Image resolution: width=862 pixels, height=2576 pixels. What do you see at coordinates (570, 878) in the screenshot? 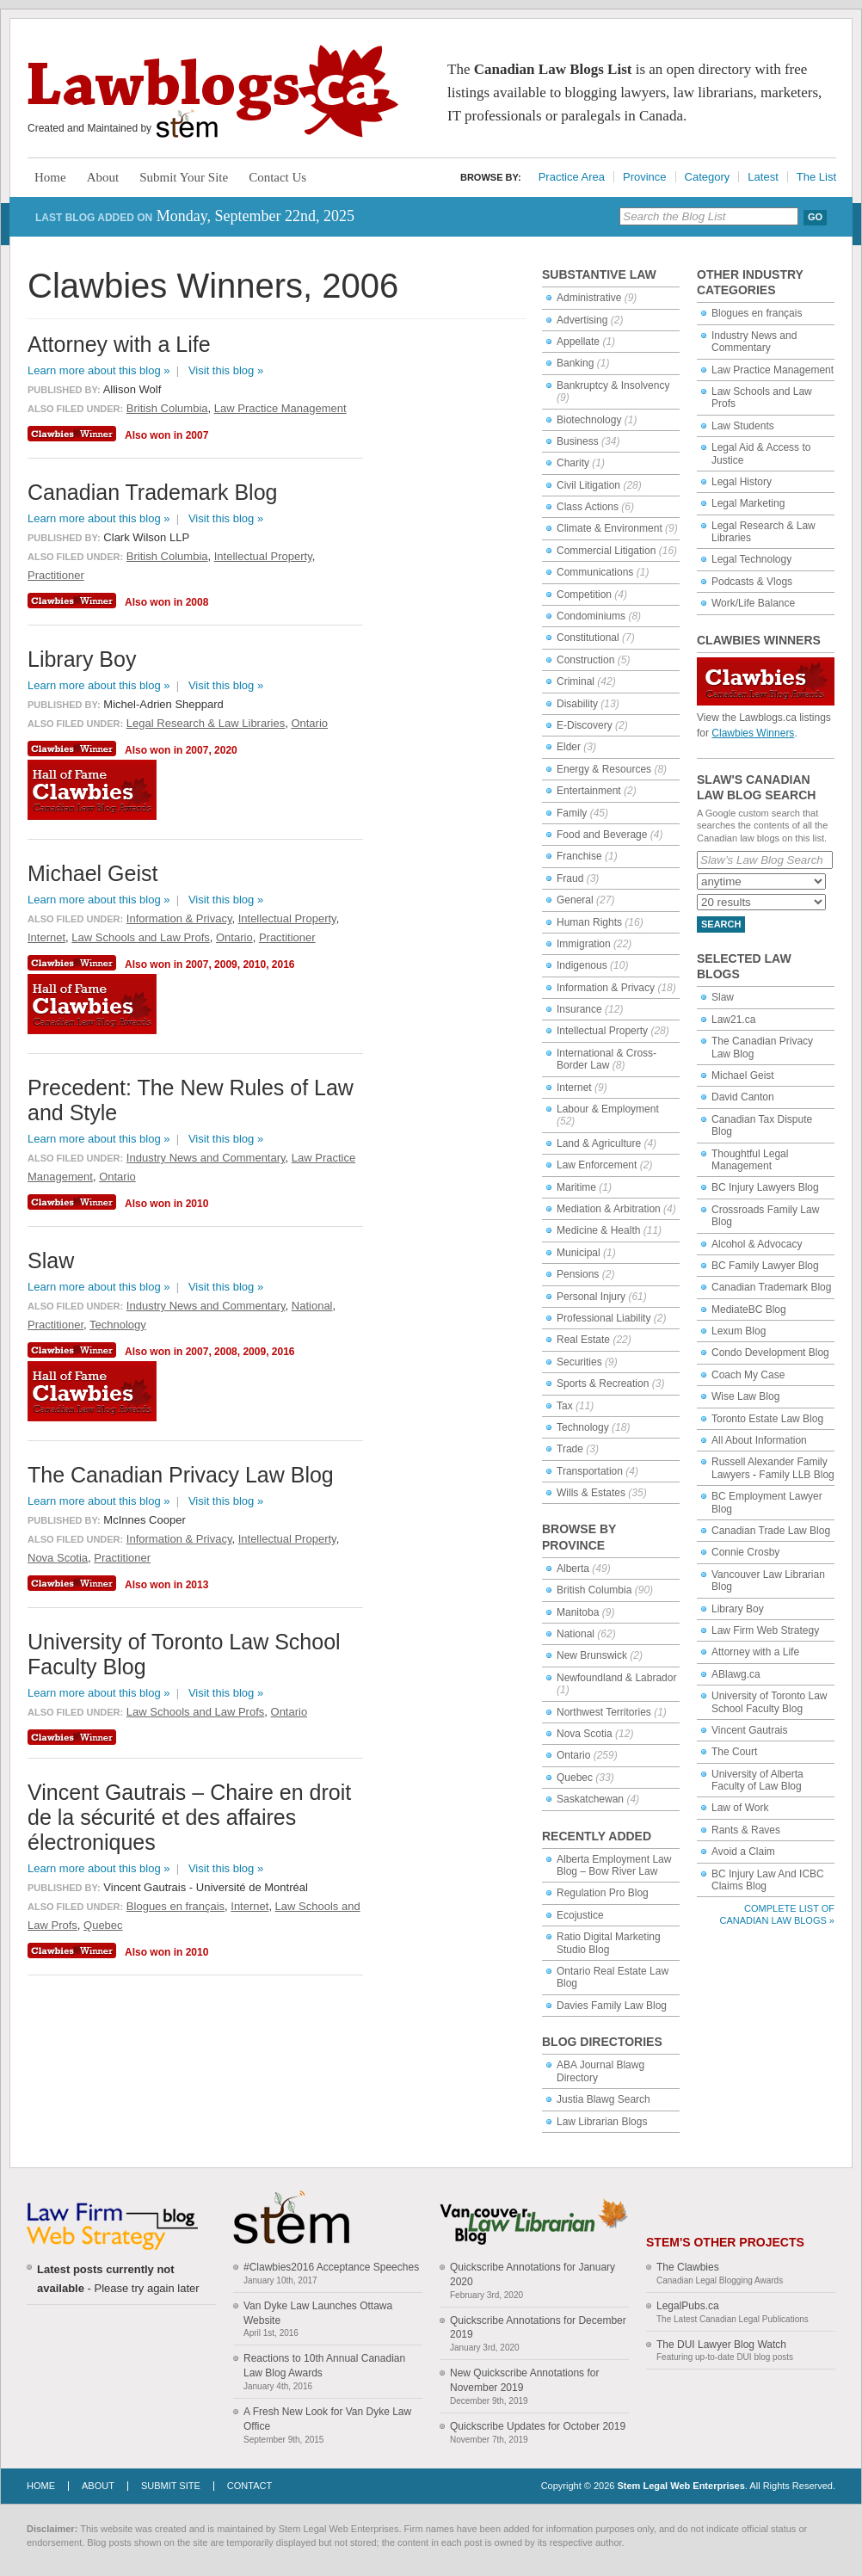
I see `Fraud` at bounding box center [570, 878].